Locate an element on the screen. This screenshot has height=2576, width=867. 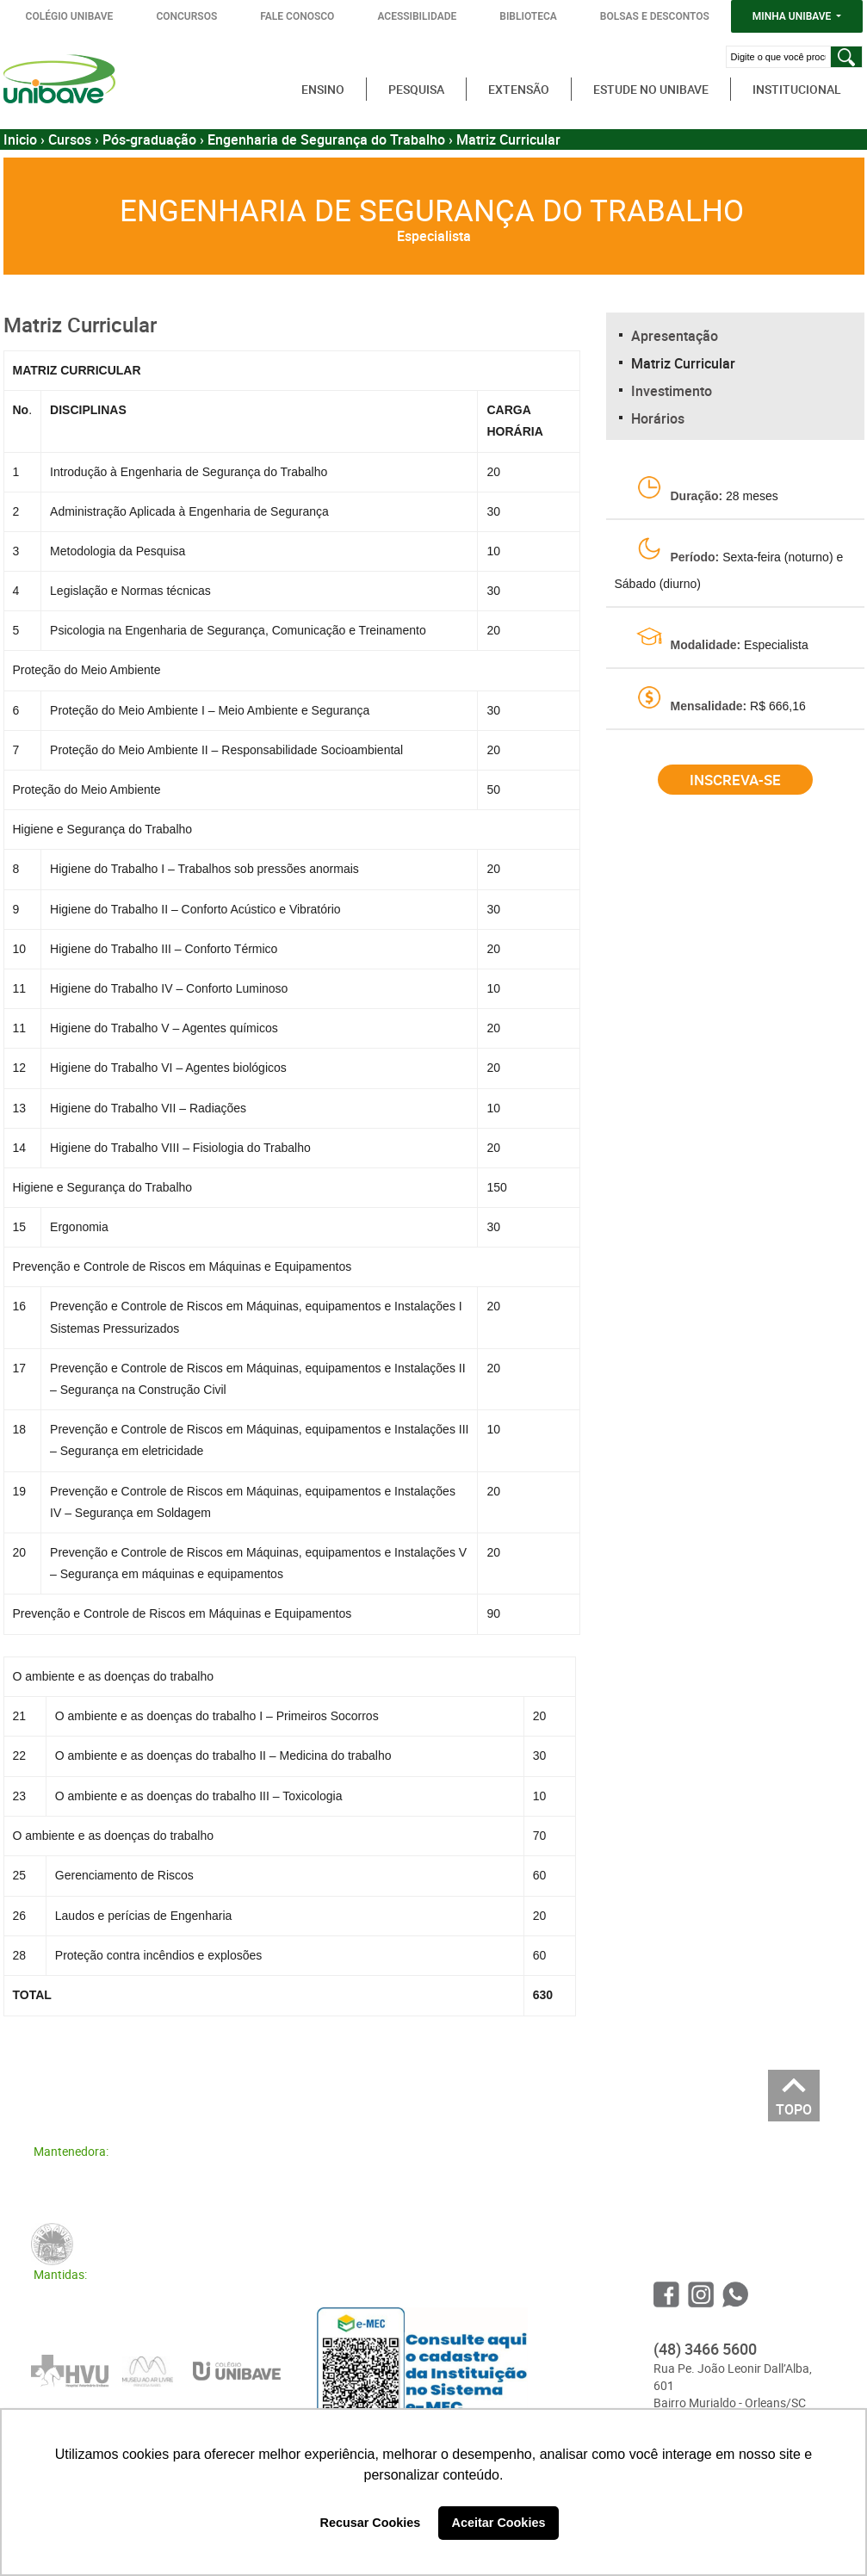
Engenharia de Segurança do Trabalho is located at coordinates (326, 139).